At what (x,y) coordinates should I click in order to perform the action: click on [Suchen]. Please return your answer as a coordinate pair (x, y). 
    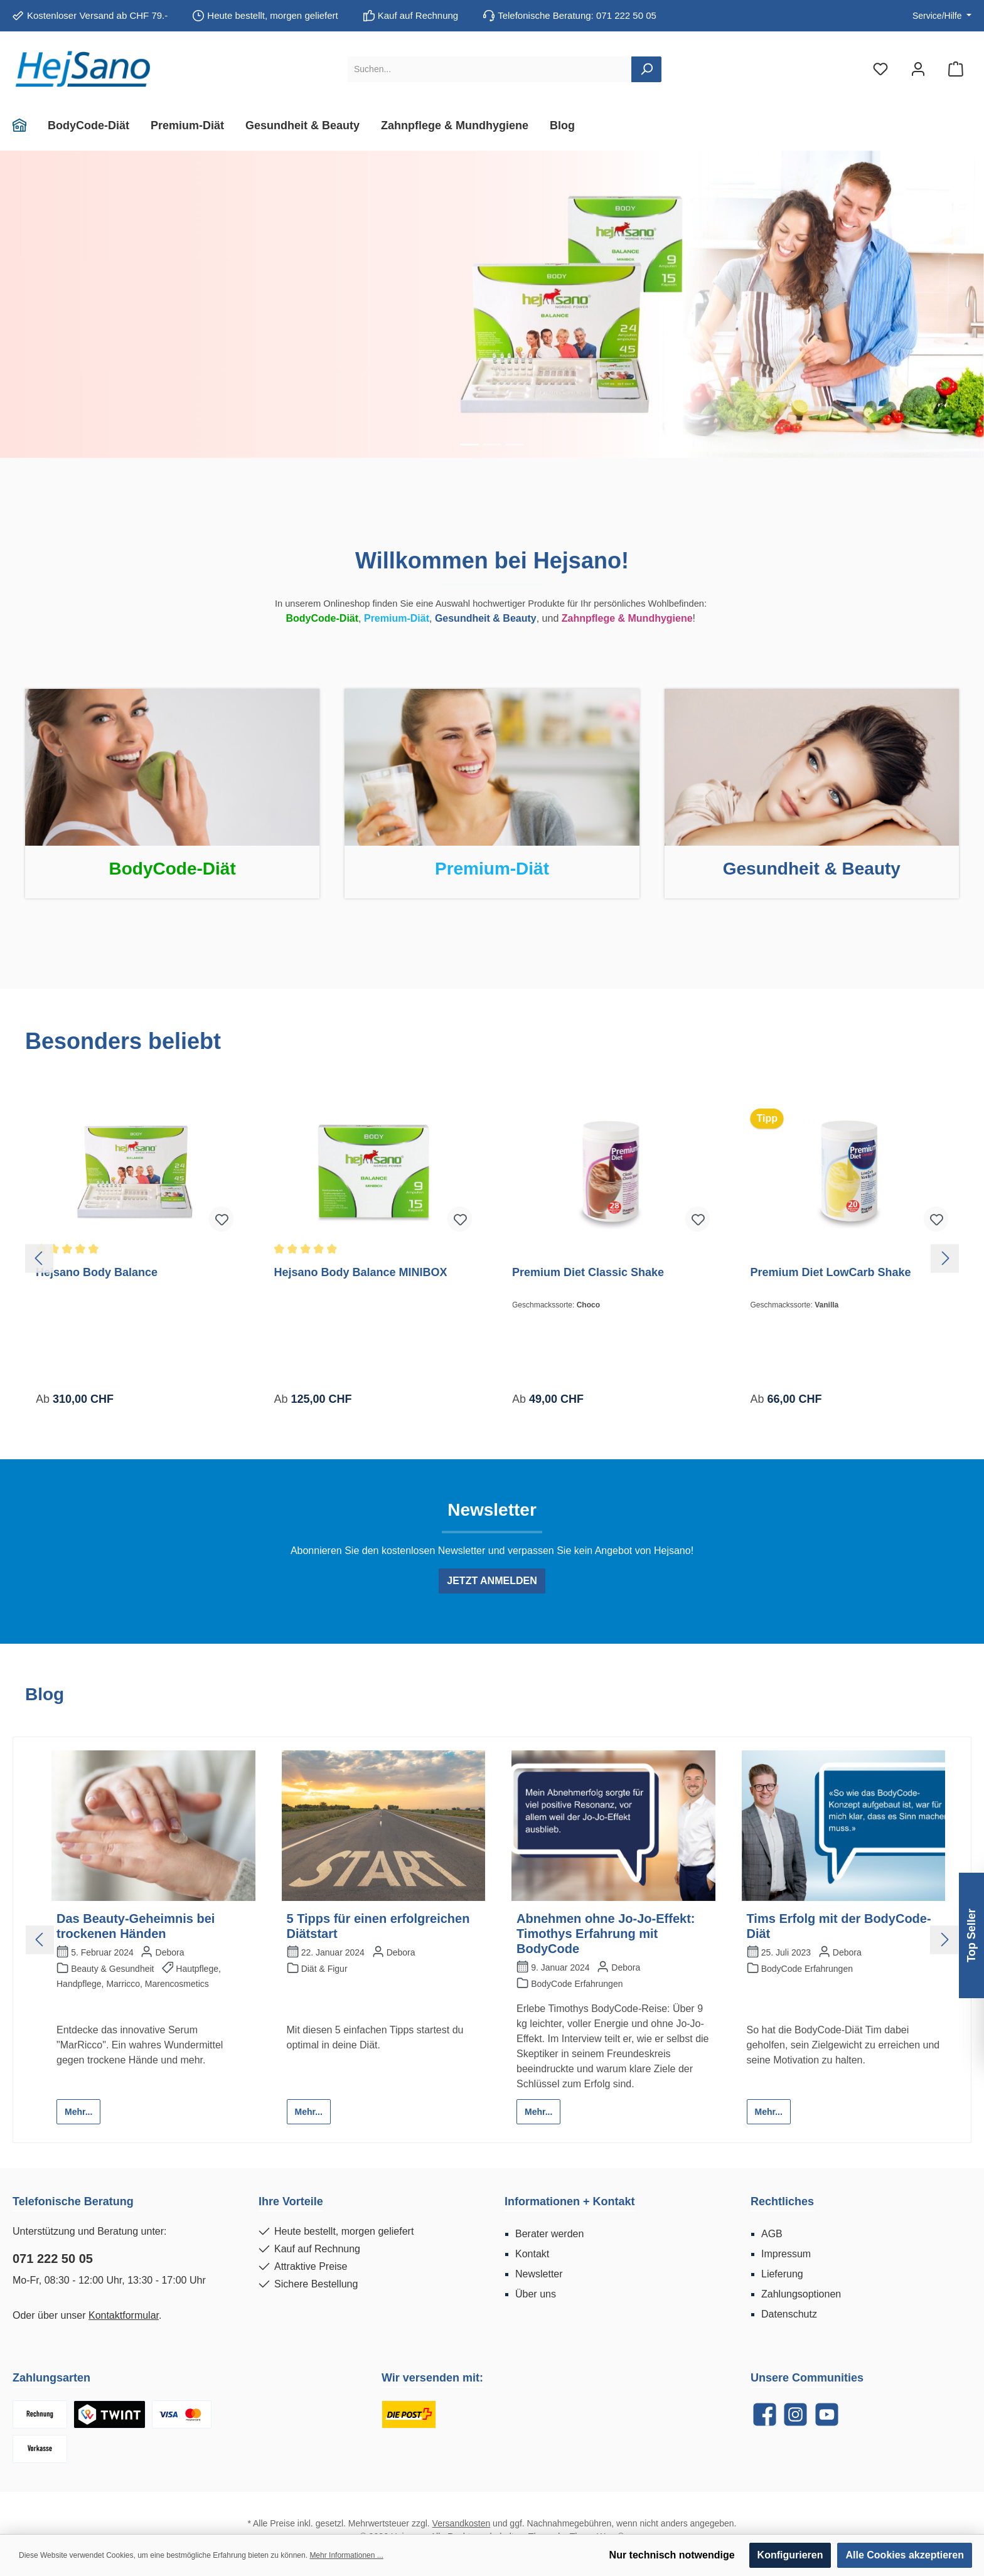
    Looking at the image, I should click on (646, 69).